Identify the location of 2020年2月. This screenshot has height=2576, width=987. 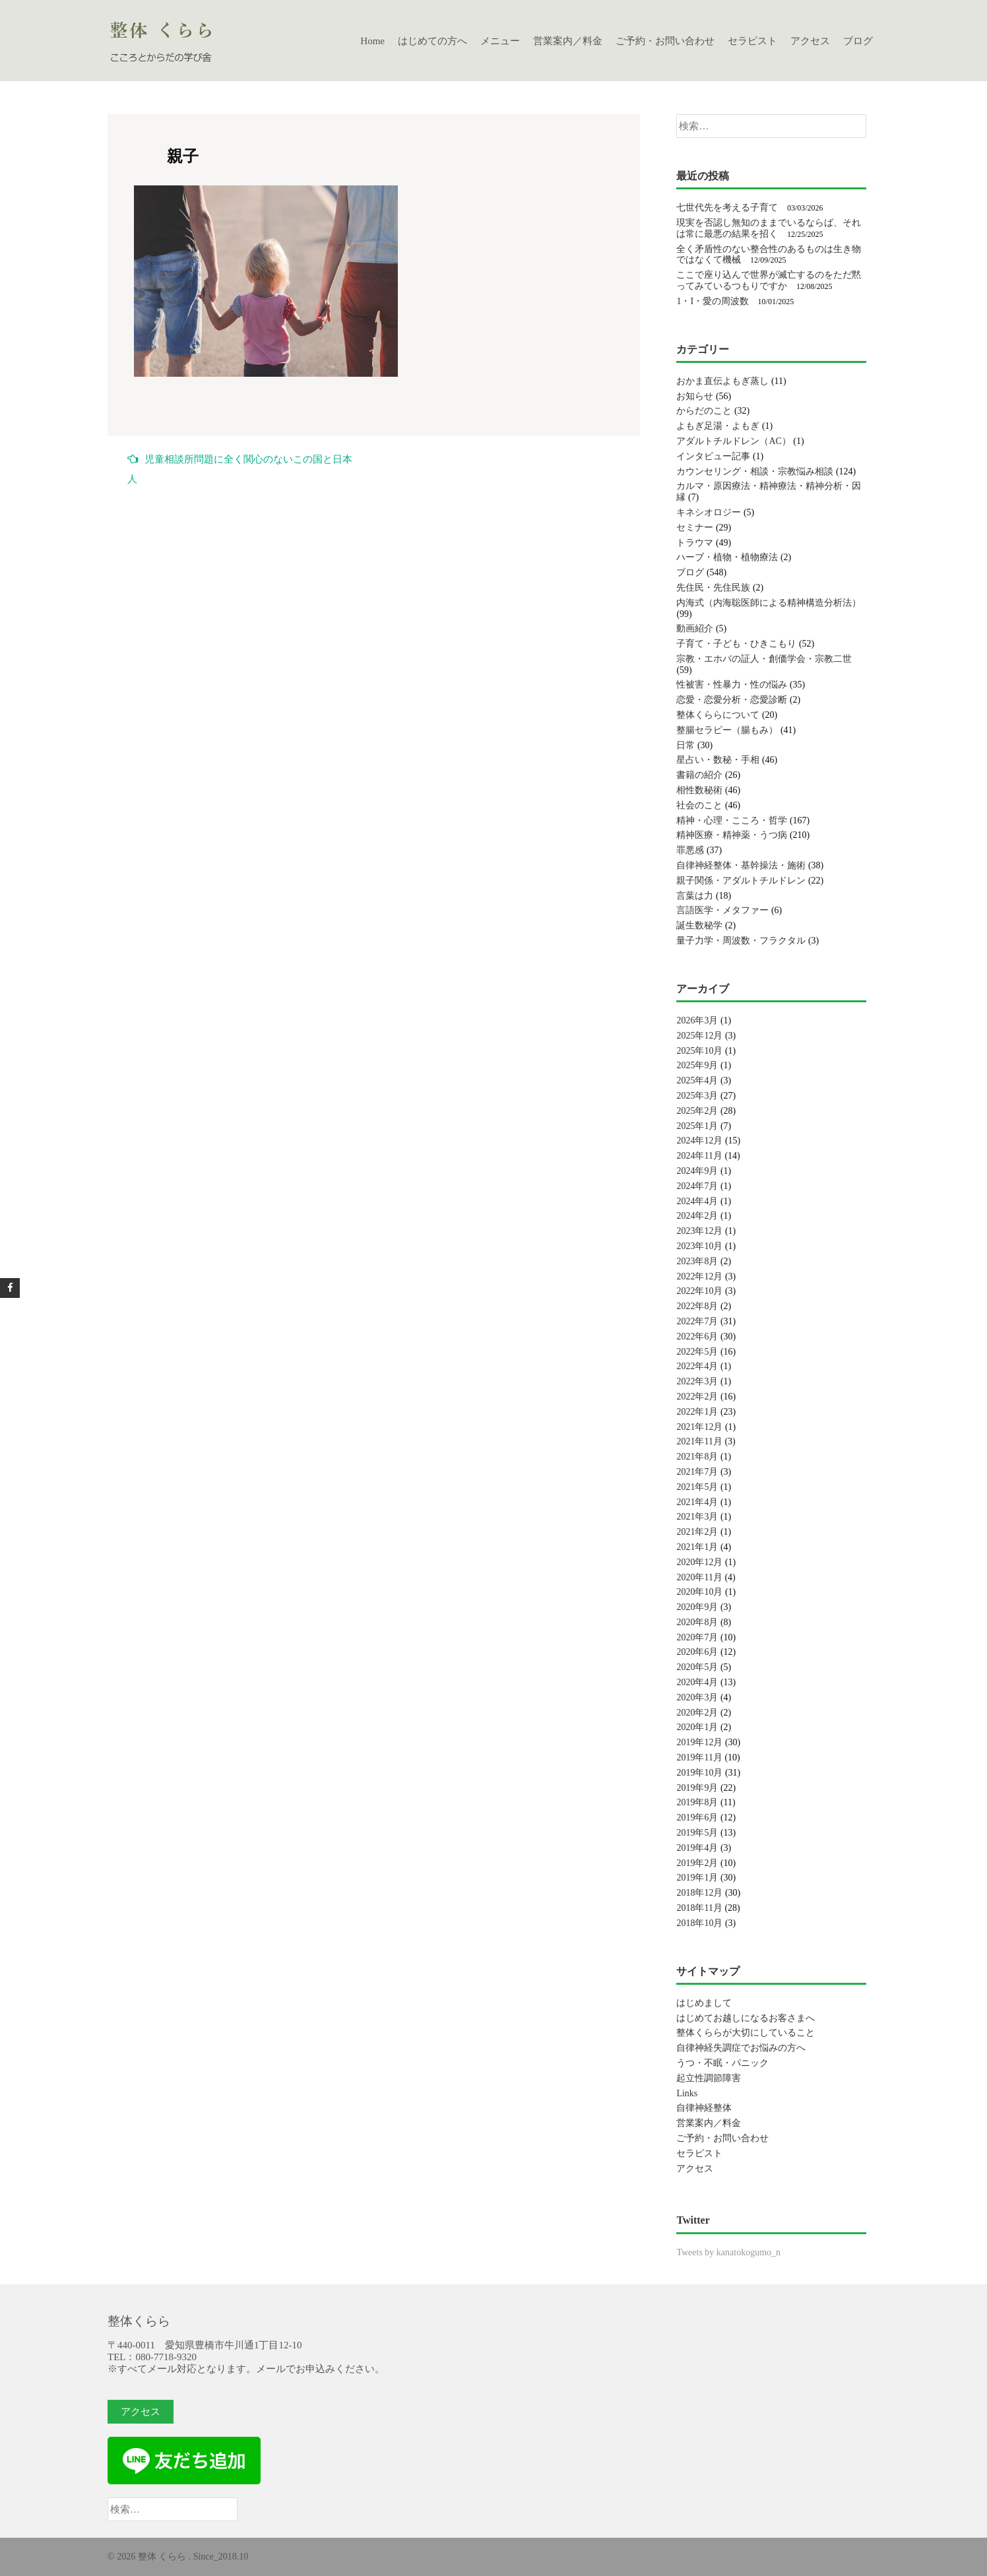
(697, 1713).